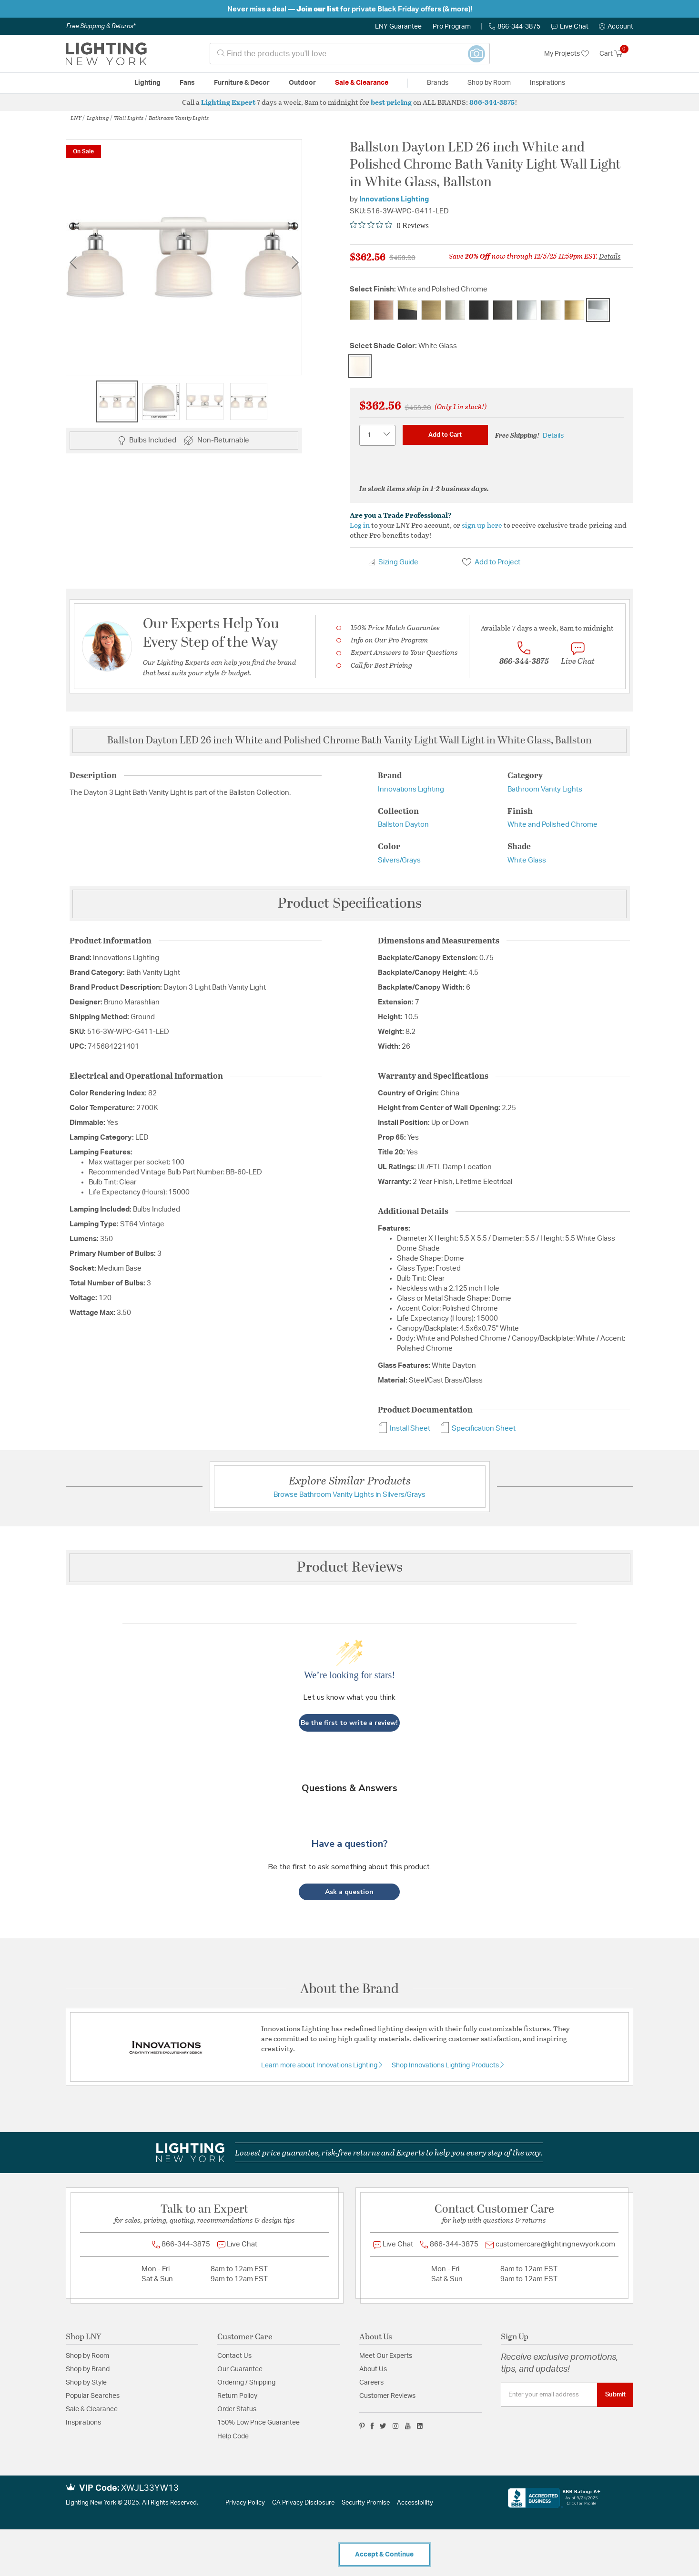 This screenshot has height=2576, width=699. Describe the element at coordinates (526, 860) in the screenshot. I see `White Glass` at that location.